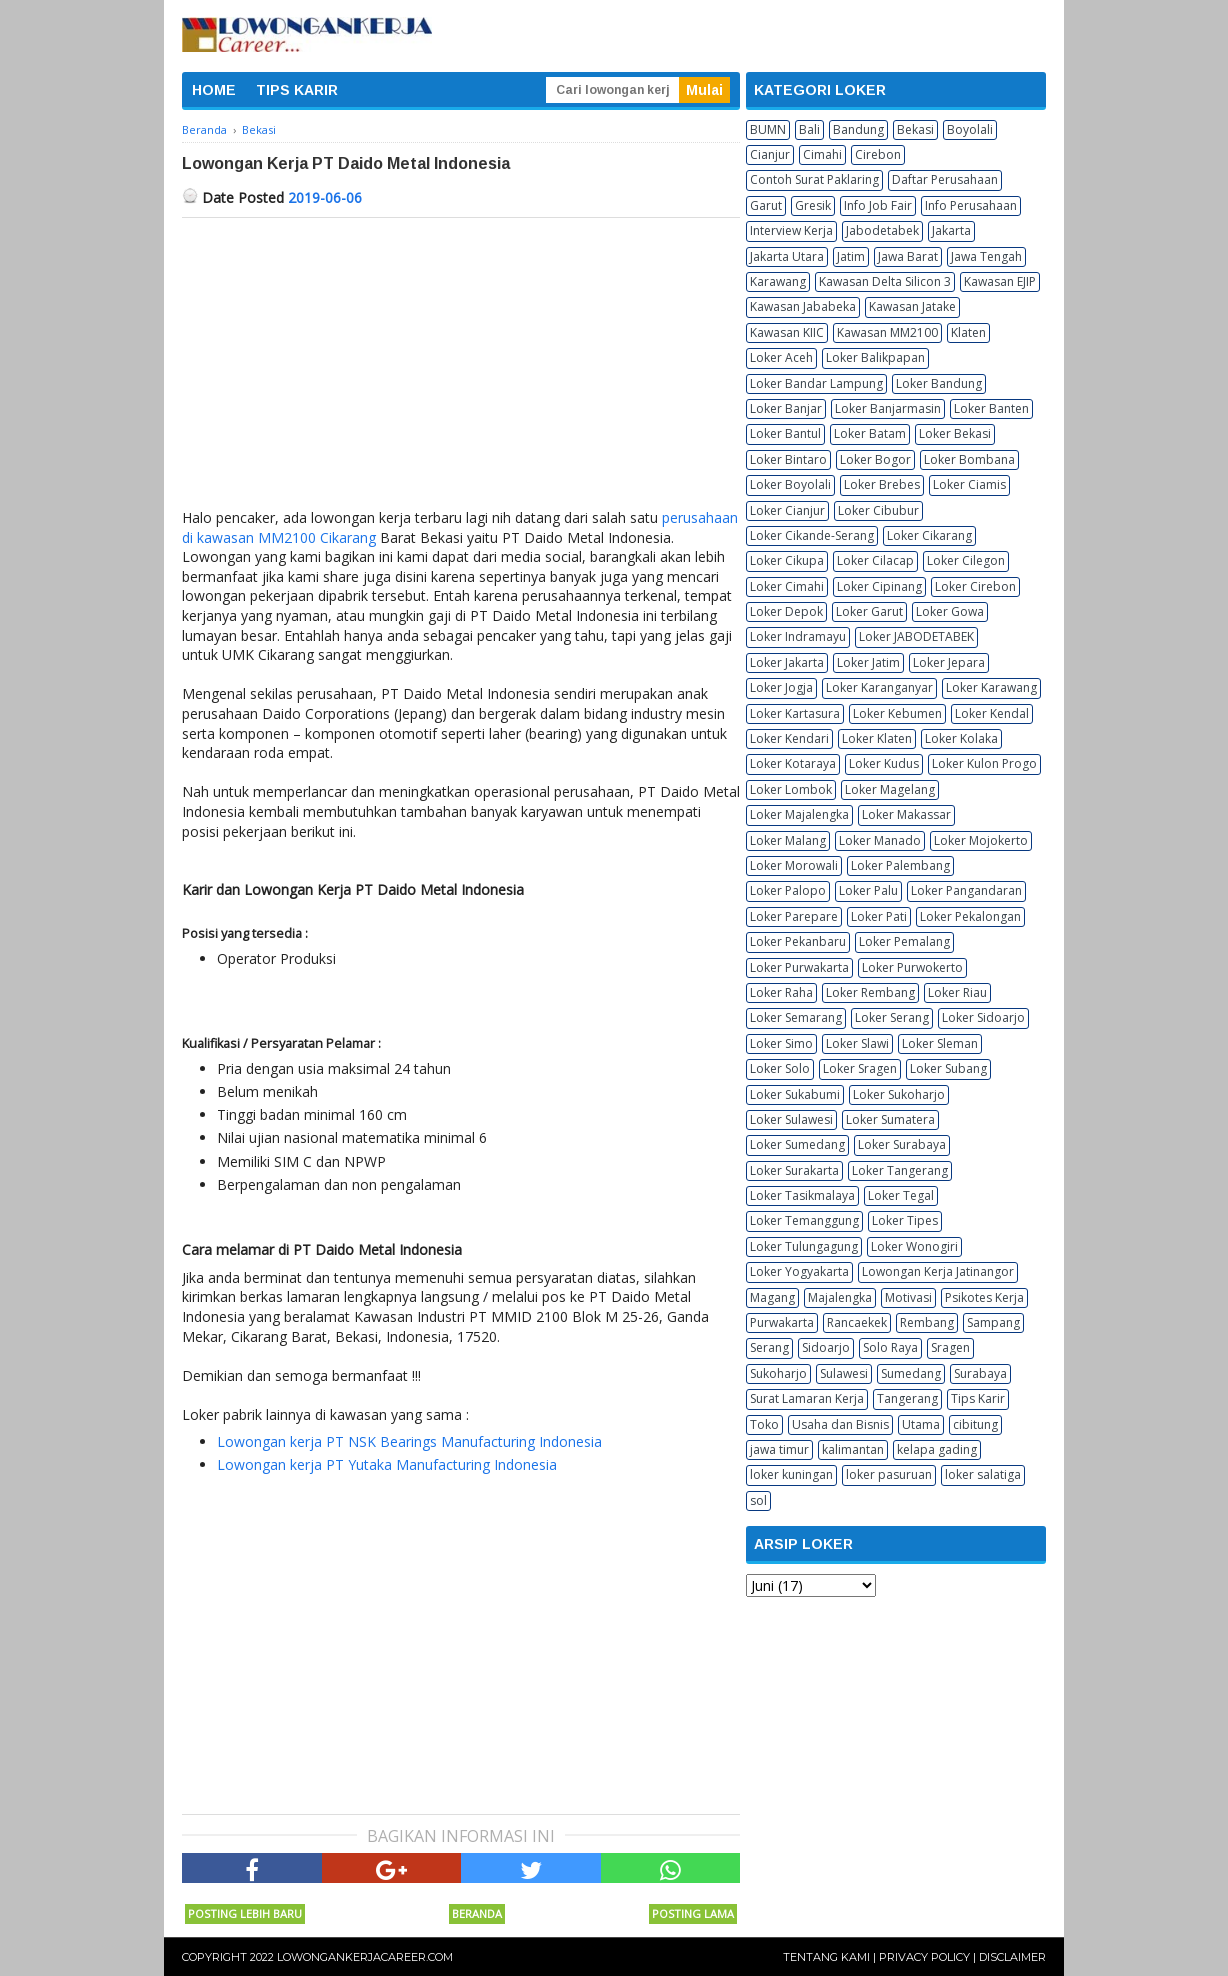  I want to click on Rancaekek, so click(857, 1322).